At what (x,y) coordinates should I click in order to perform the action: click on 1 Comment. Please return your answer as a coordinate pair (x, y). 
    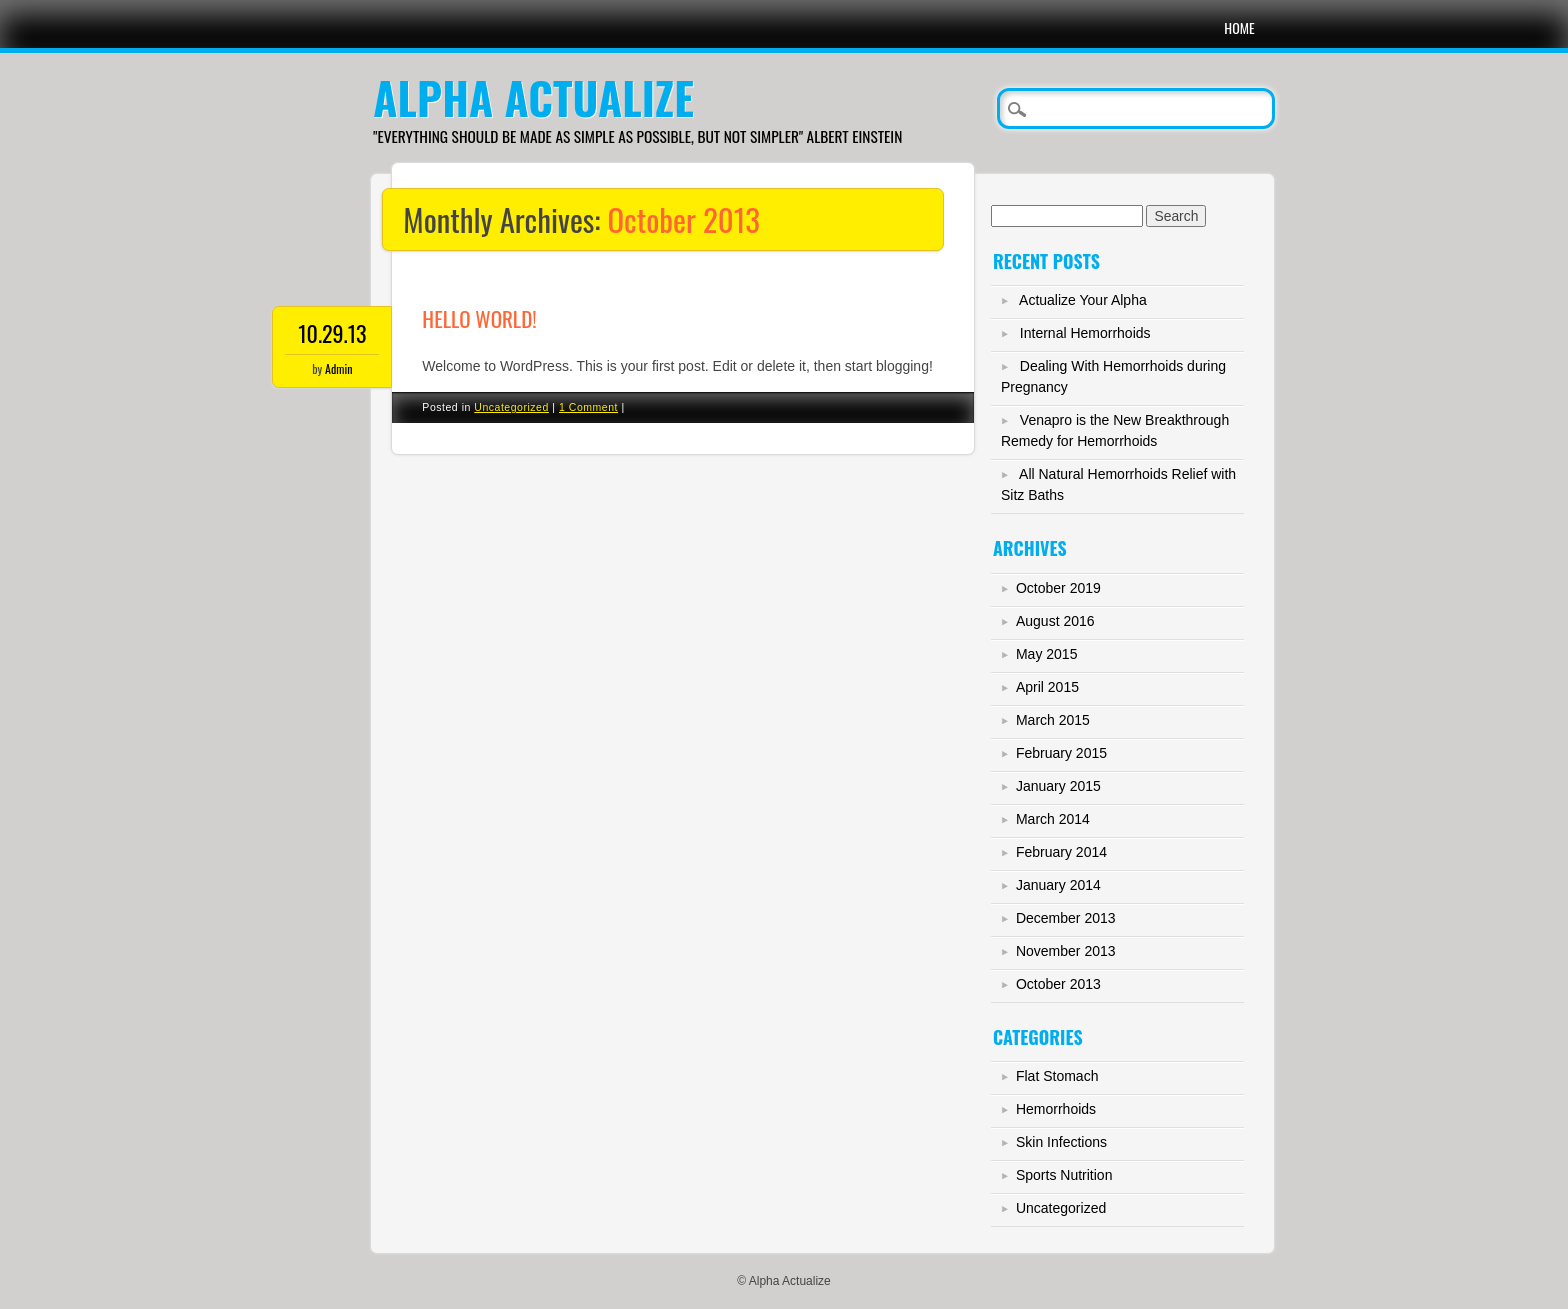
    Looking at the image, I should click on (588, 407).